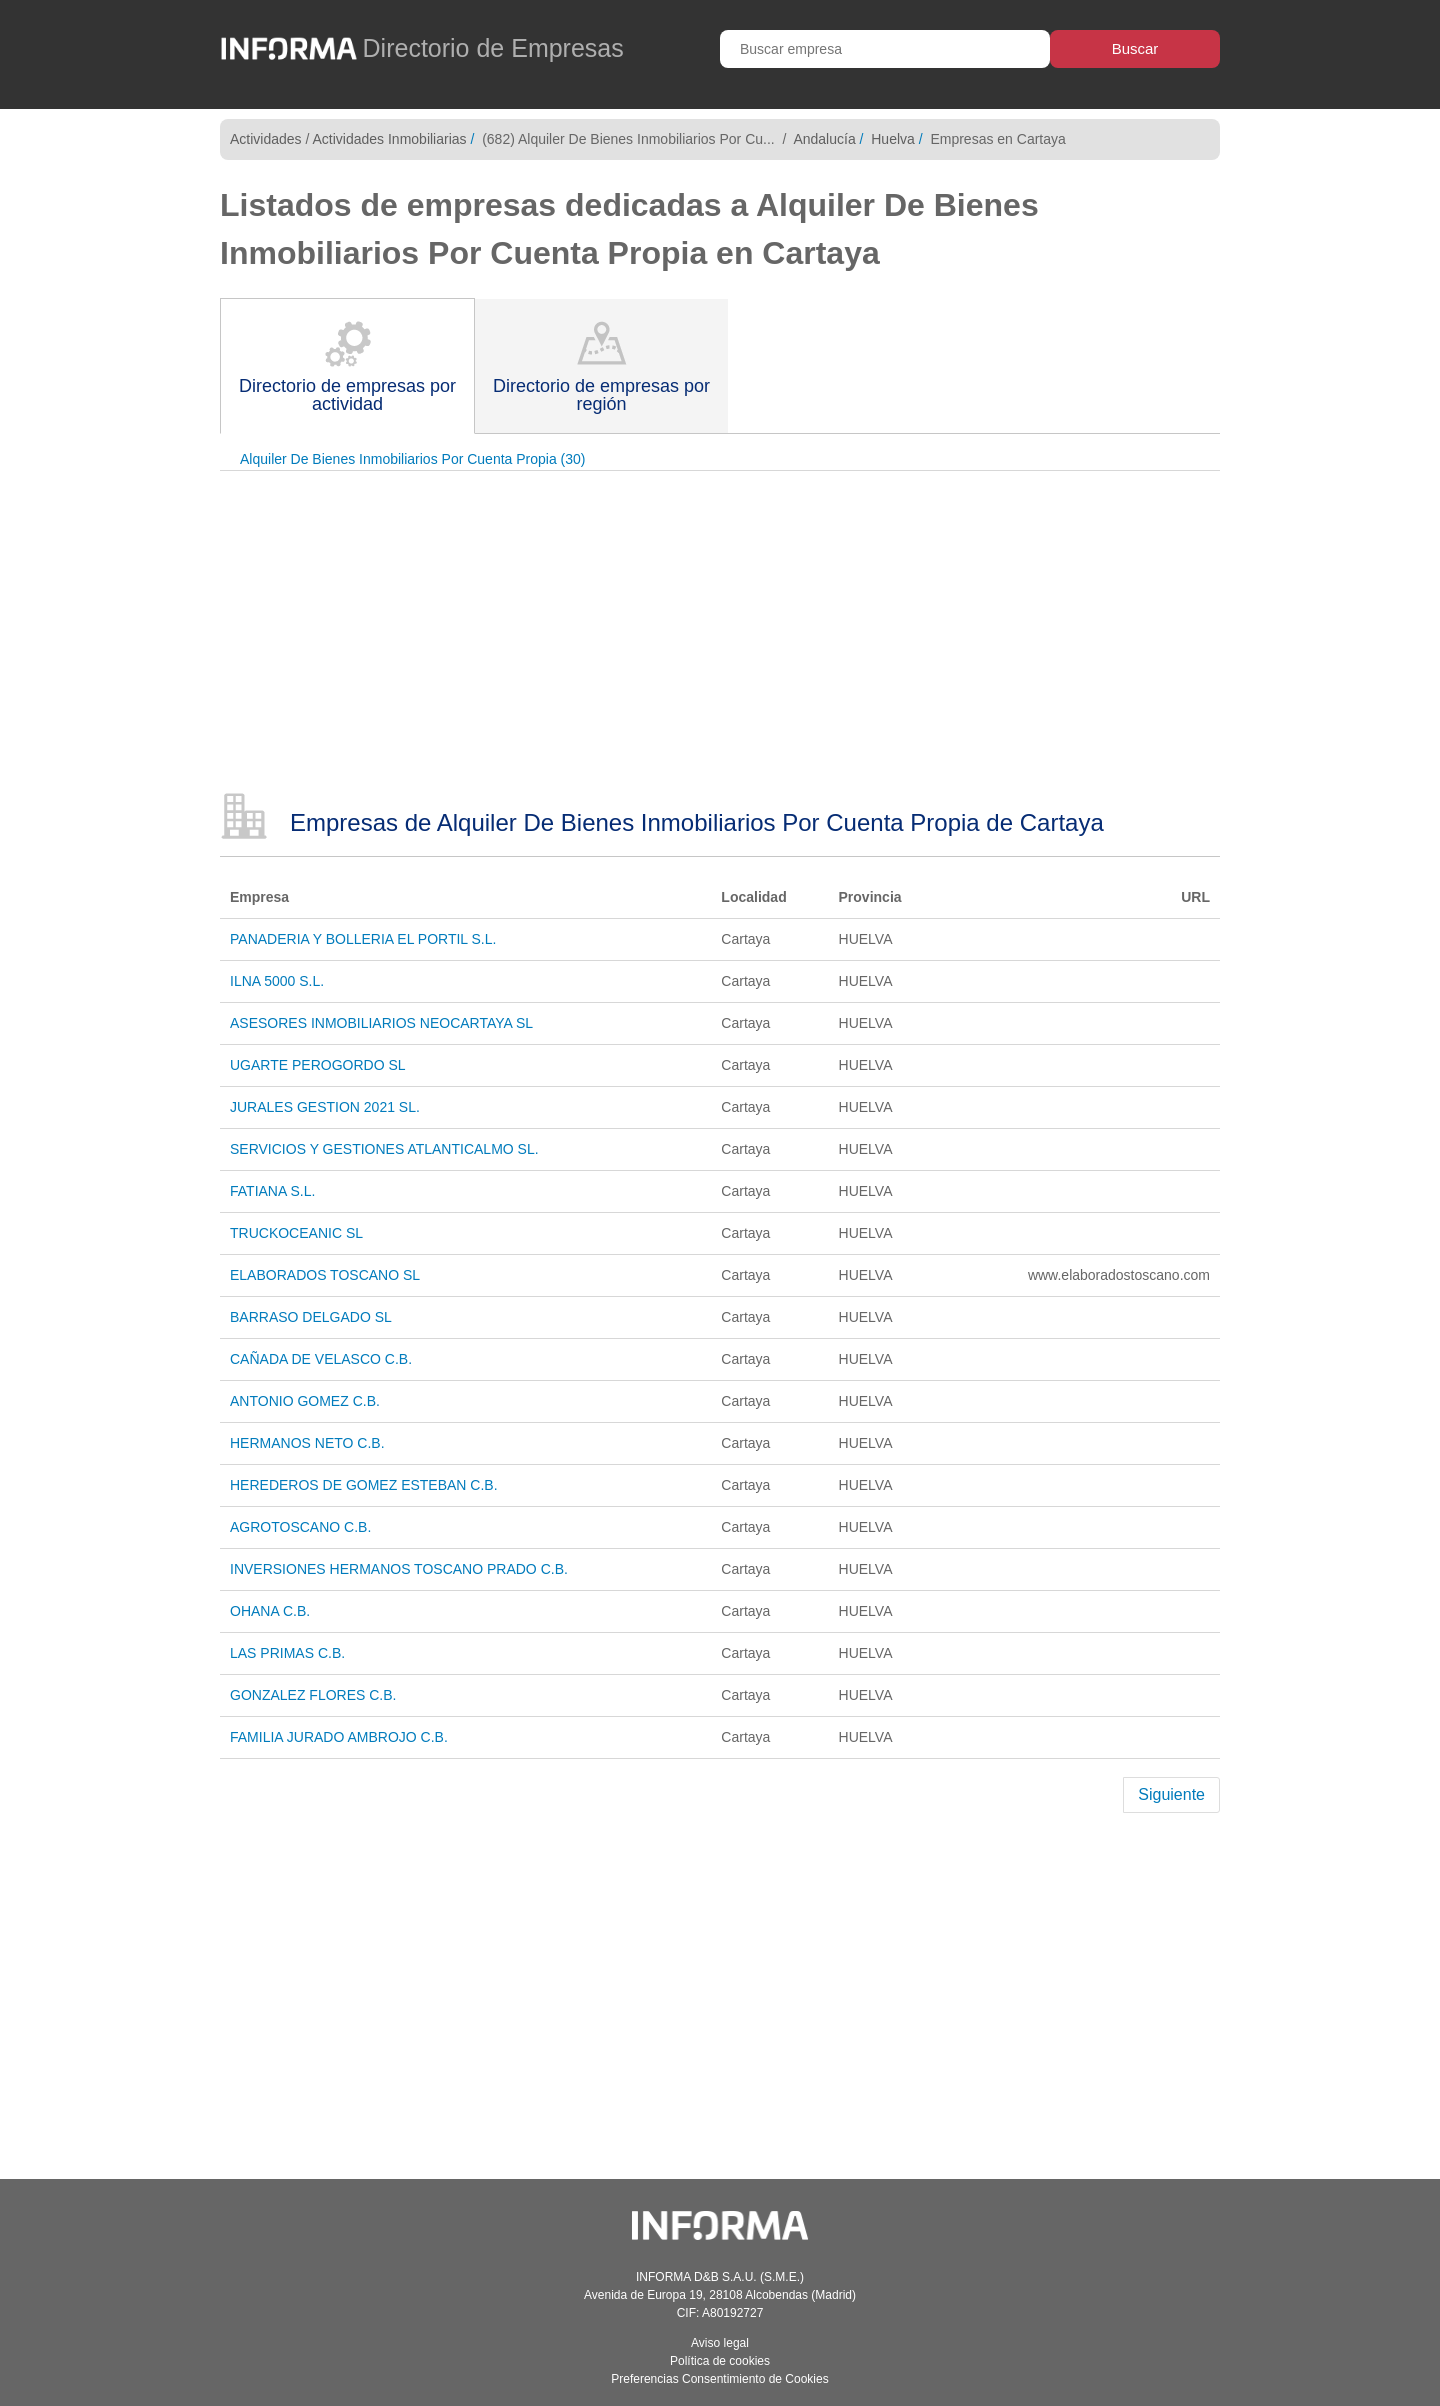  I want to click on Preferencias Consentimiento de Cookies, so click(719, 2379).